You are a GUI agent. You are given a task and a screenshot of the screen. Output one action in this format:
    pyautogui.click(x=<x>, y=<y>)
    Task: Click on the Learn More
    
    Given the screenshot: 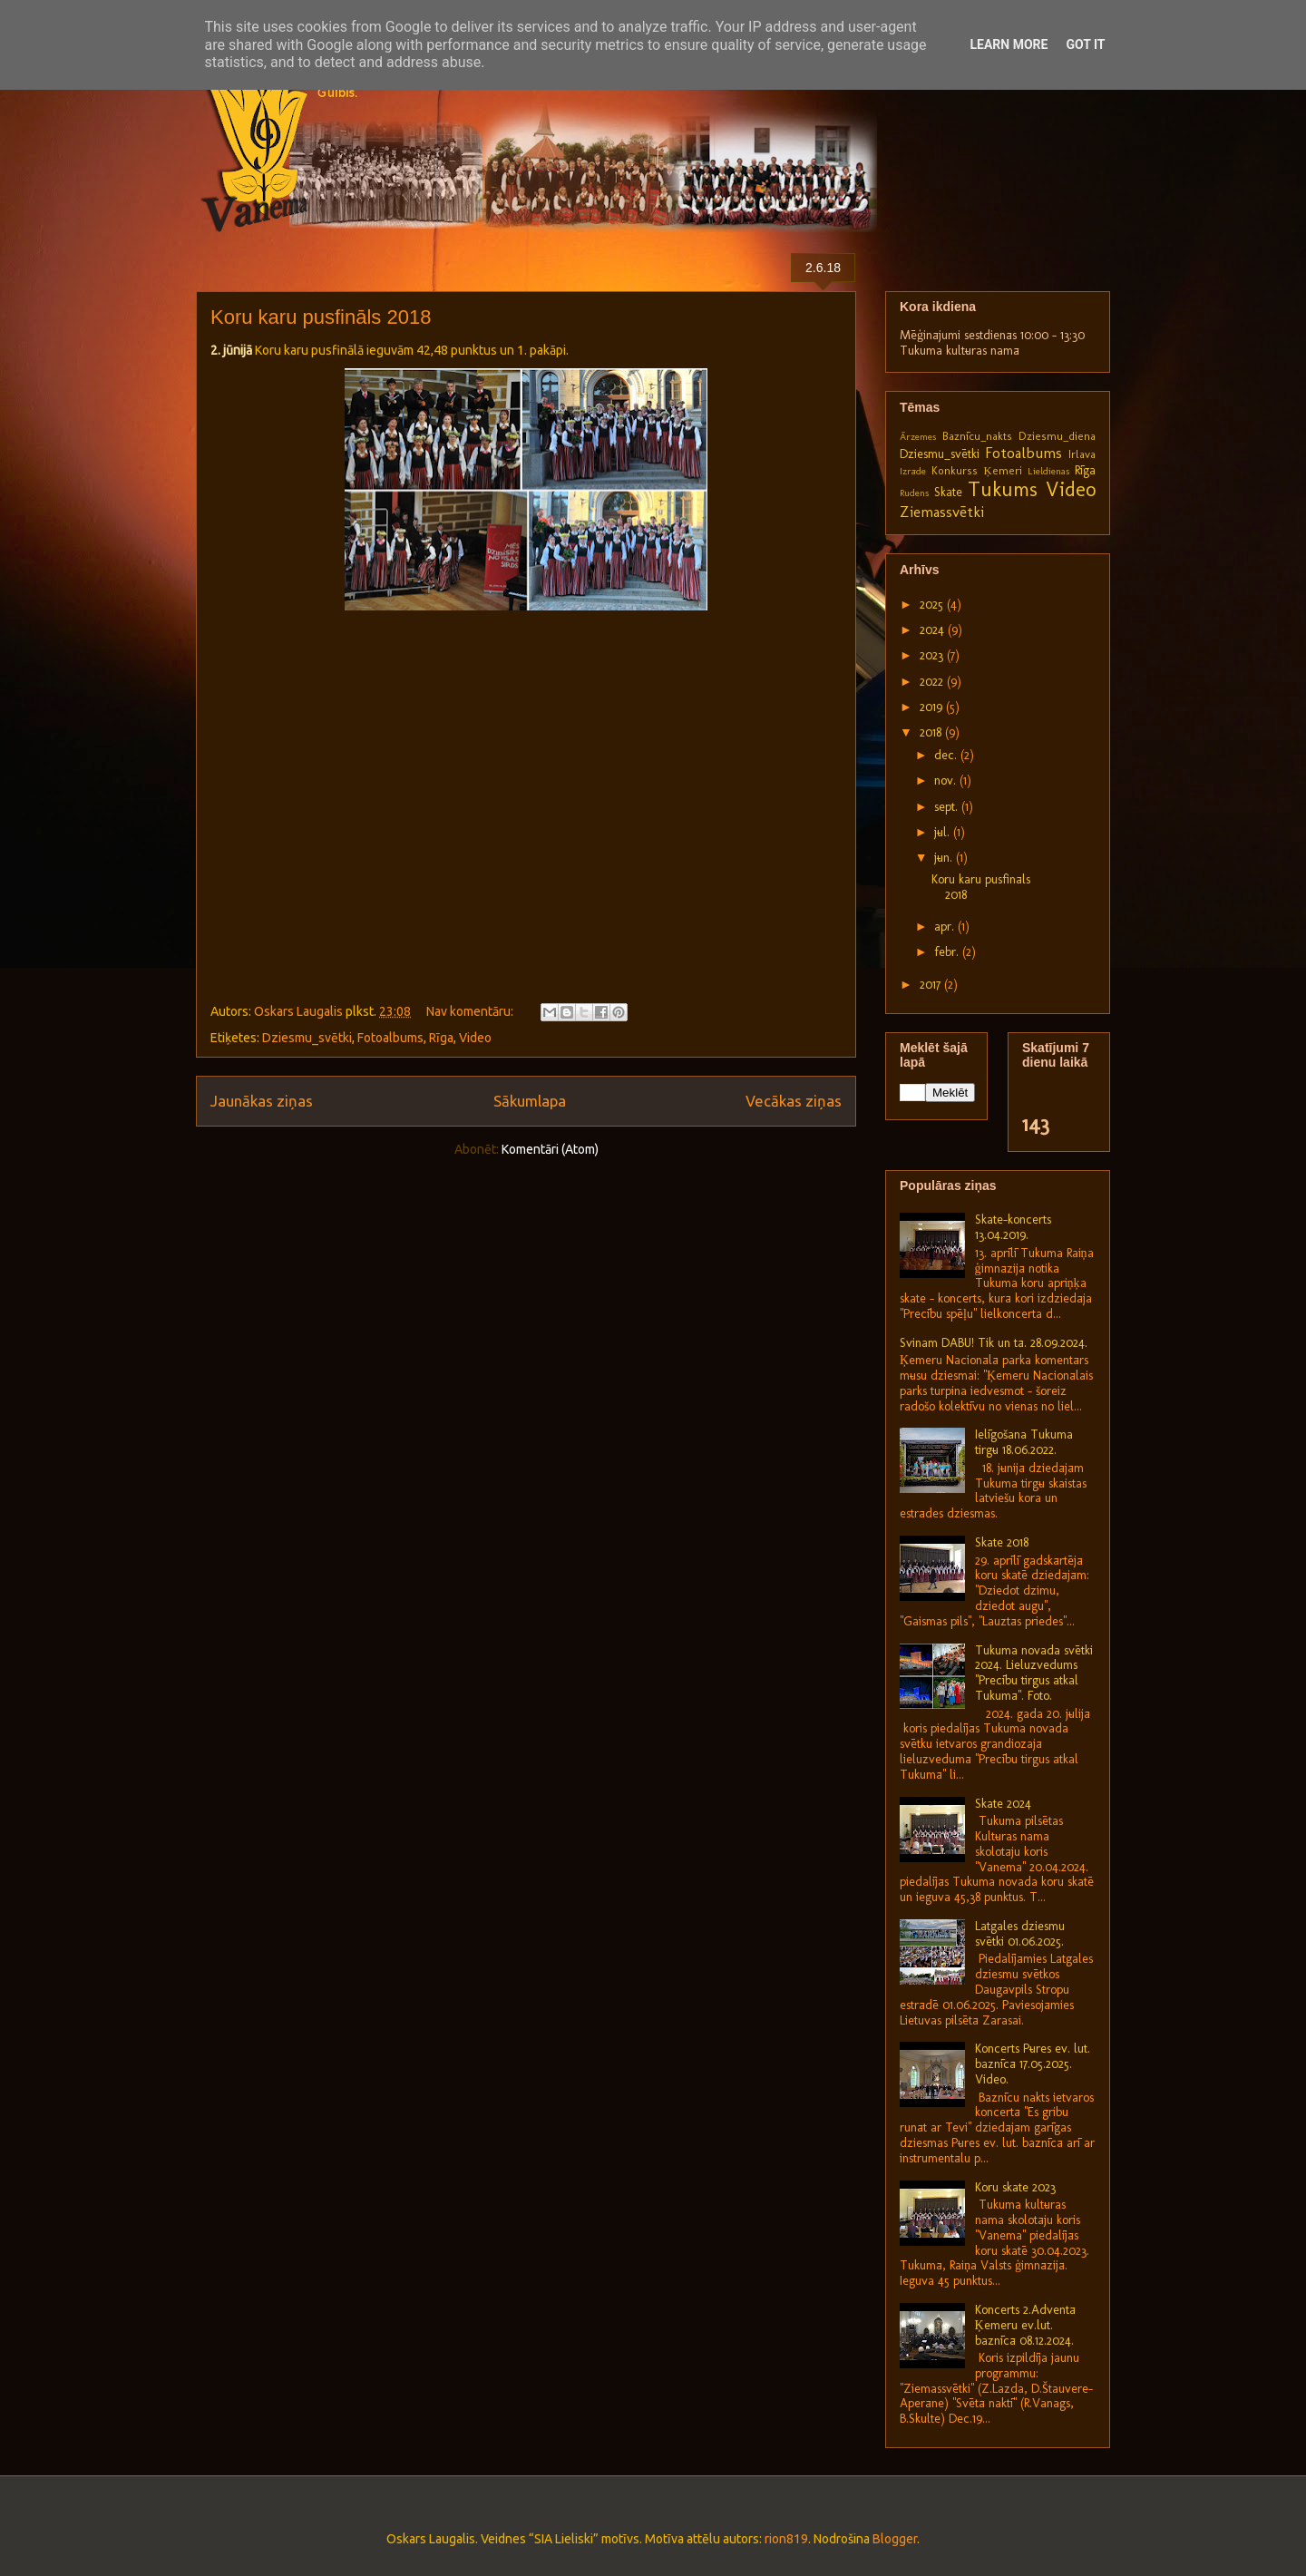 What is the action you would take?
    pyautogui.click(x=1009, y=44)
    